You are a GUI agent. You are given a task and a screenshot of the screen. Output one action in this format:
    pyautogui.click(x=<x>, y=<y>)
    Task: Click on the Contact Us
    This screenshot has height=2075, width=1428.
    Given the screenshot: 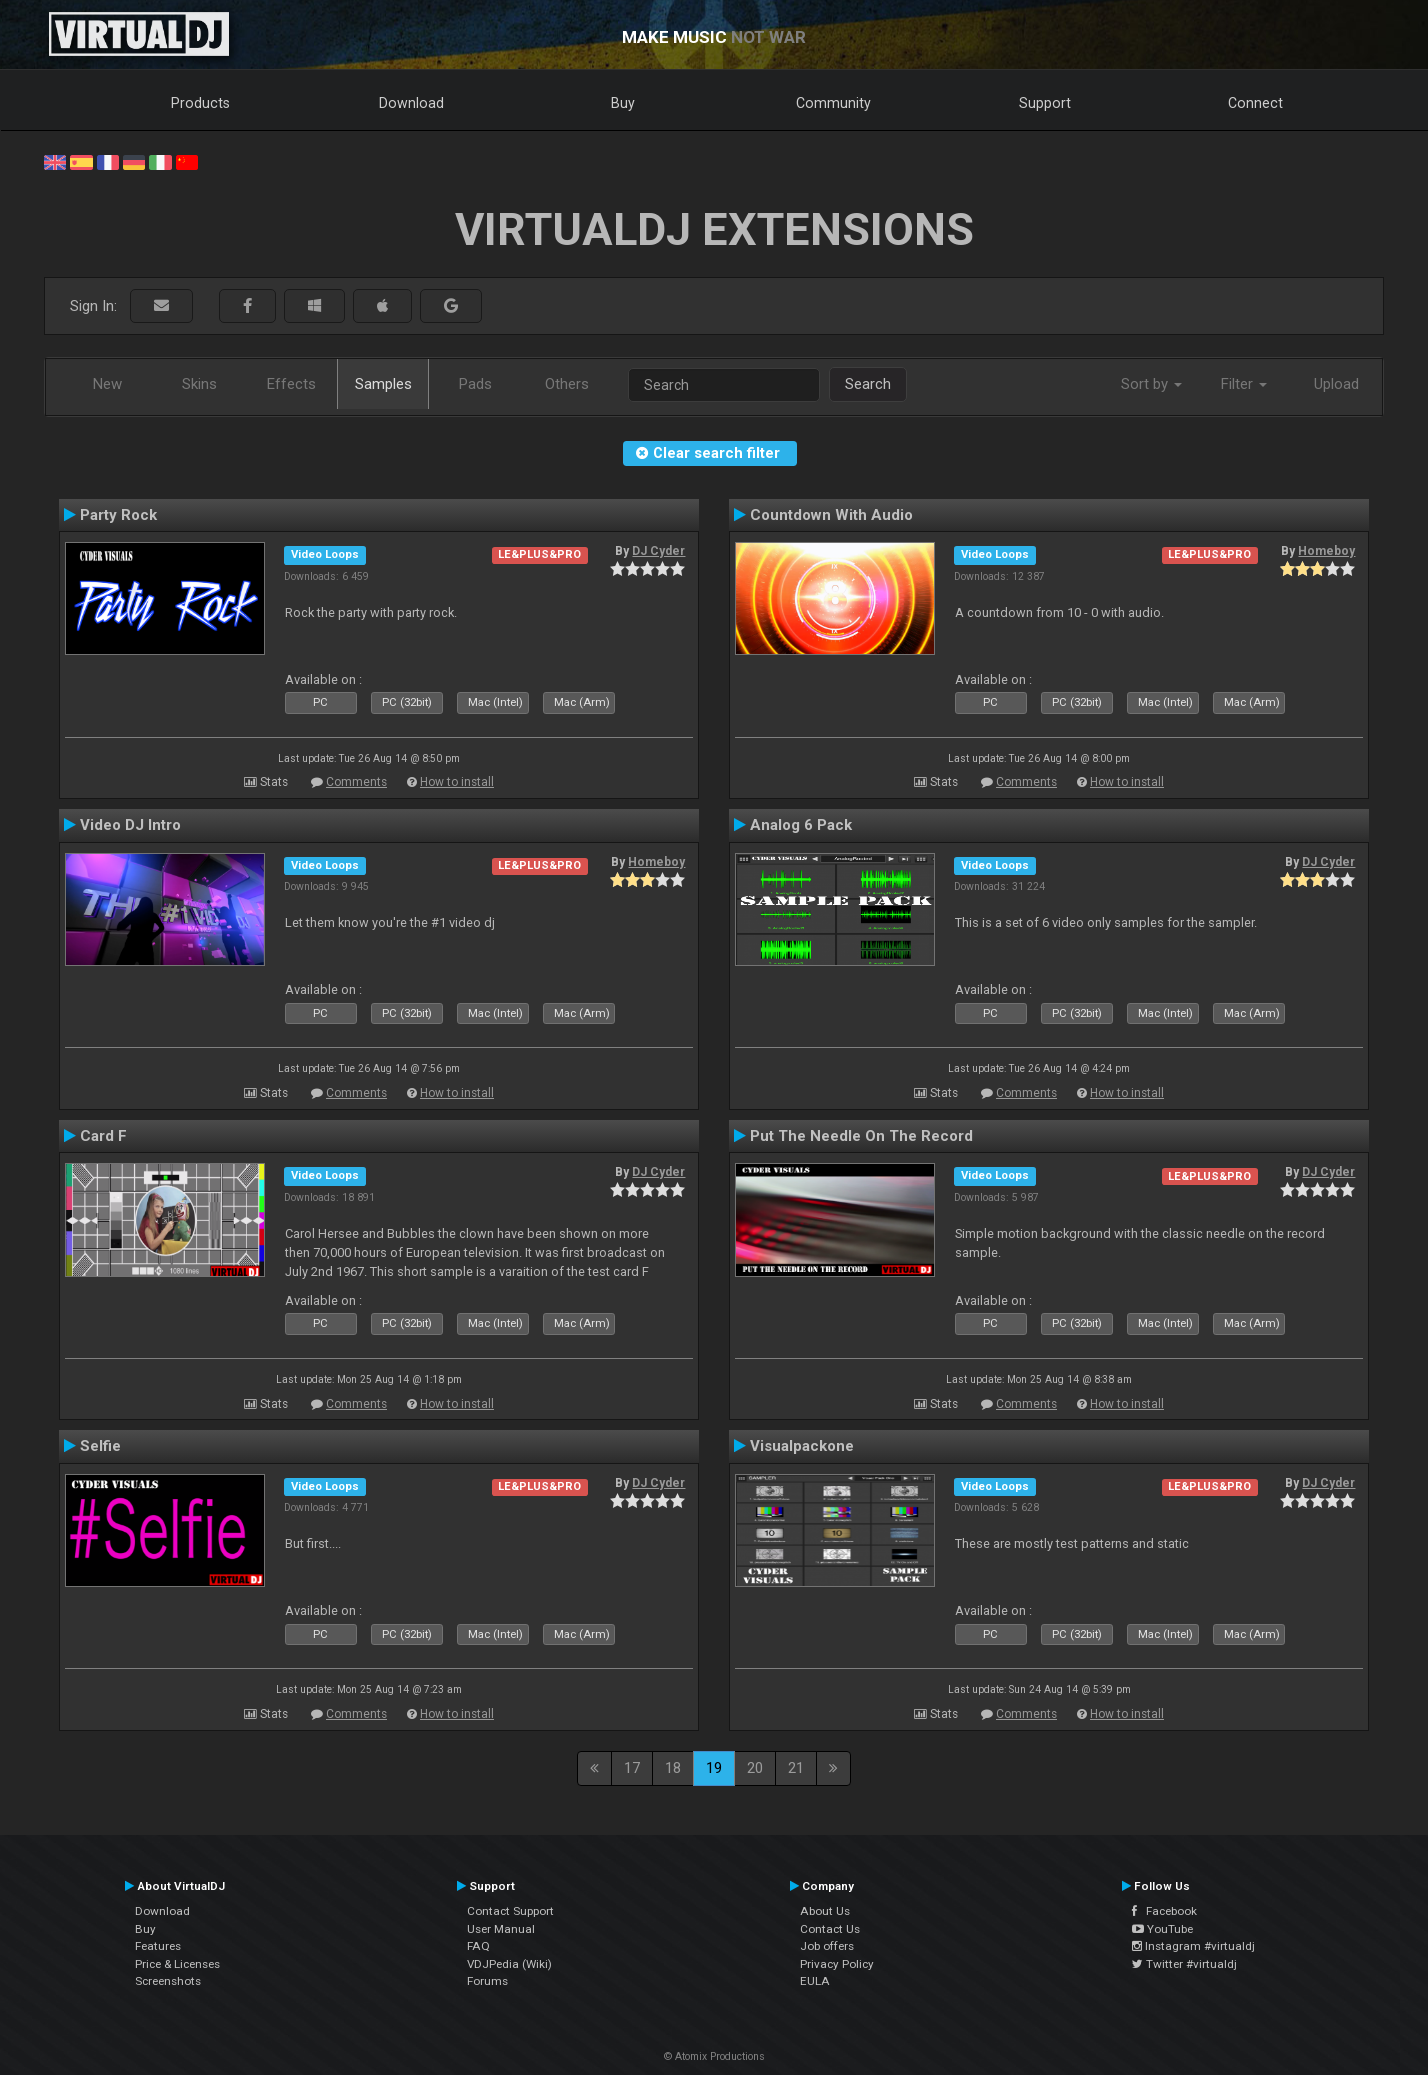 What is the action you would take?
    pyautogui.click(x=830, y=1929)
    